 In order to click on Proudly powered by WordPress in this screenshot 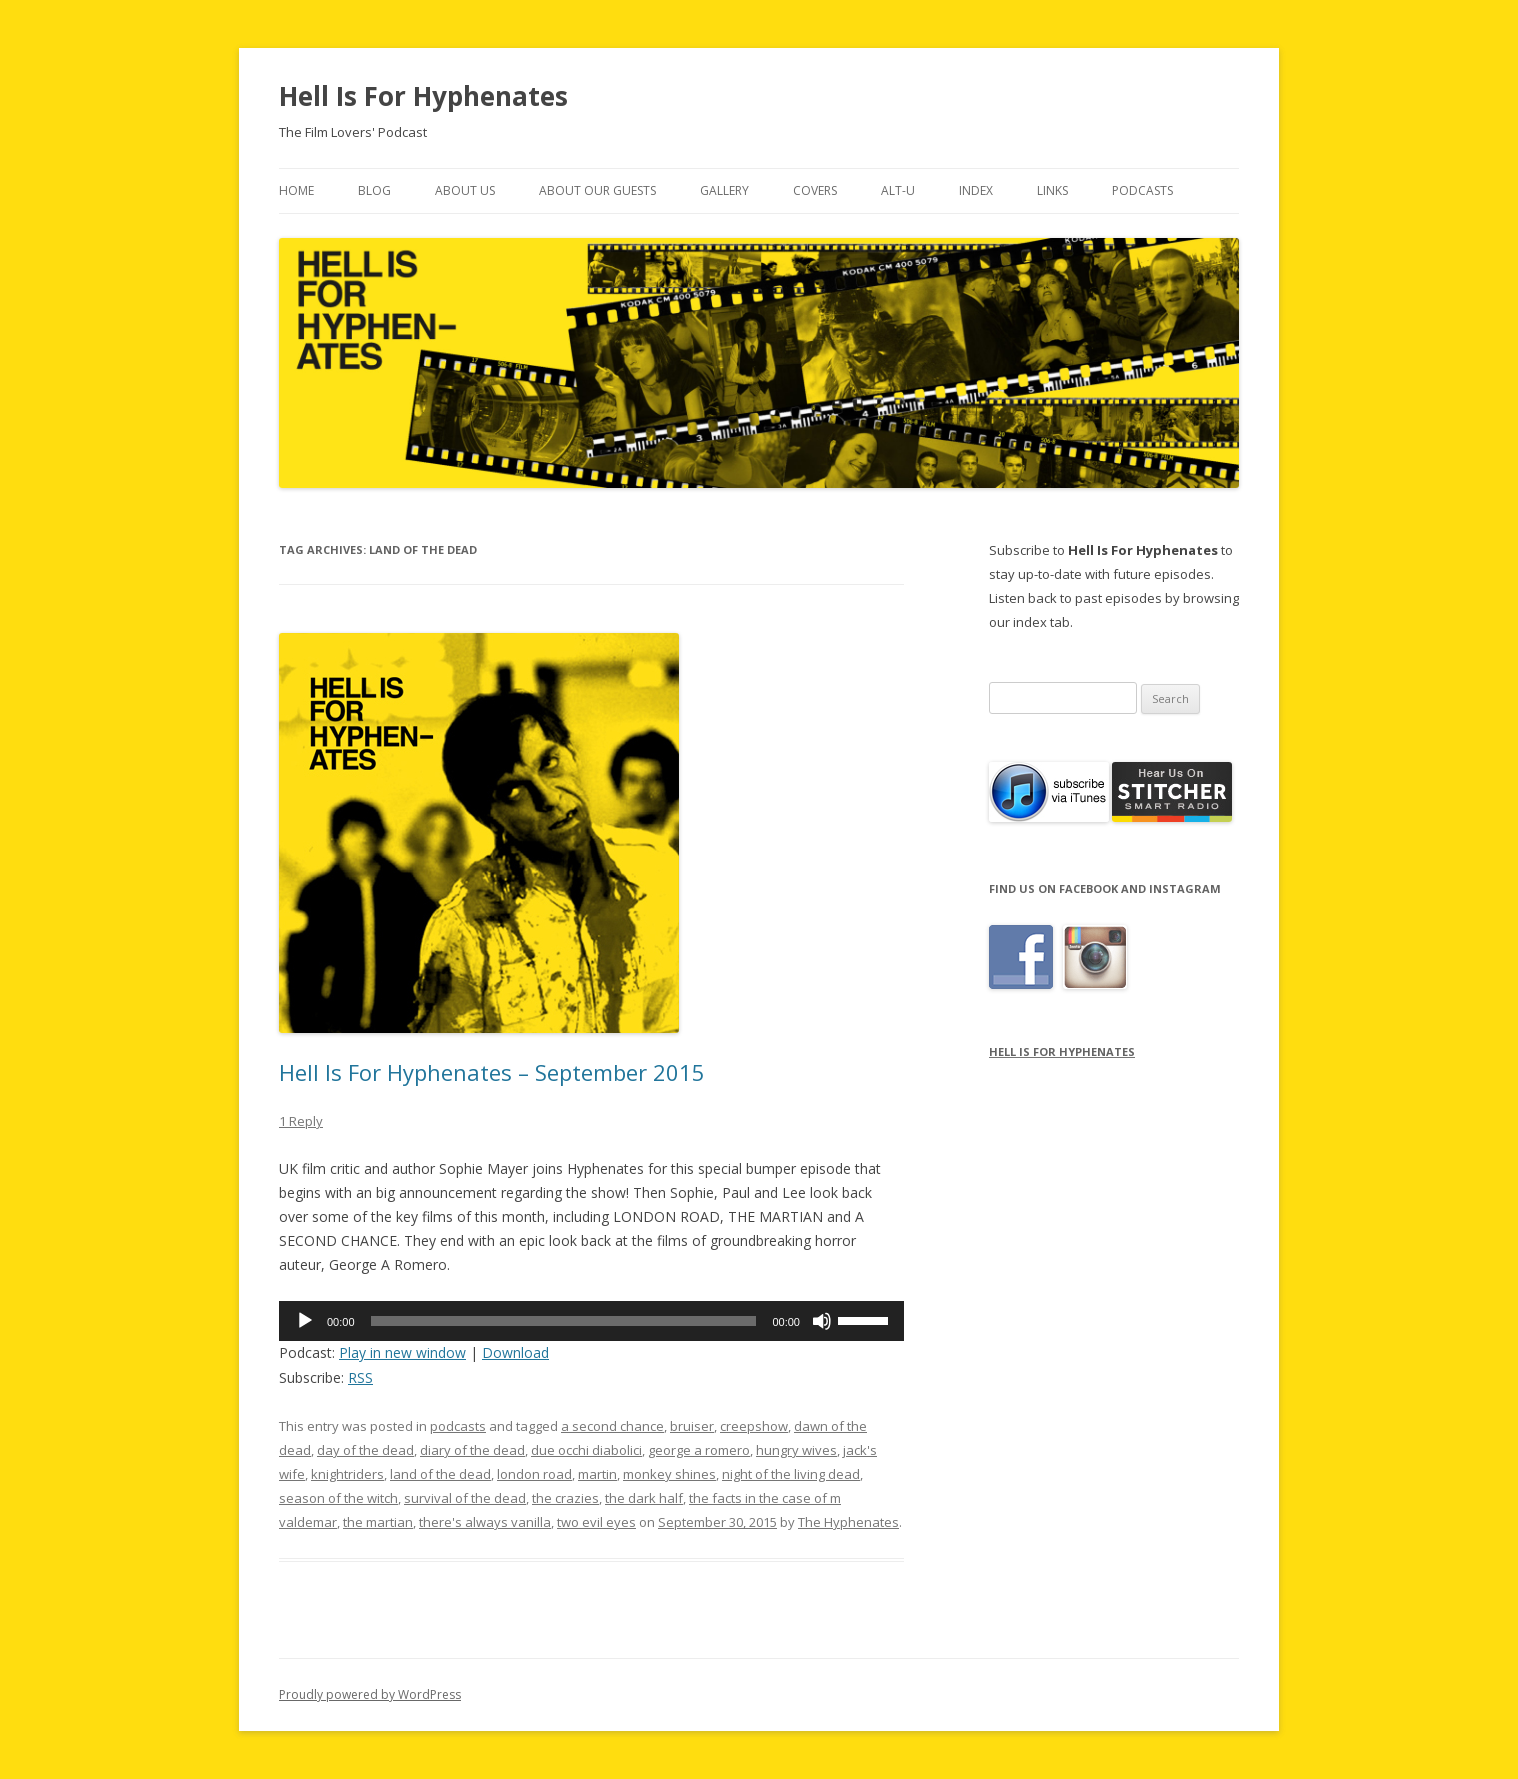, I will do `click(370, 1694)`.